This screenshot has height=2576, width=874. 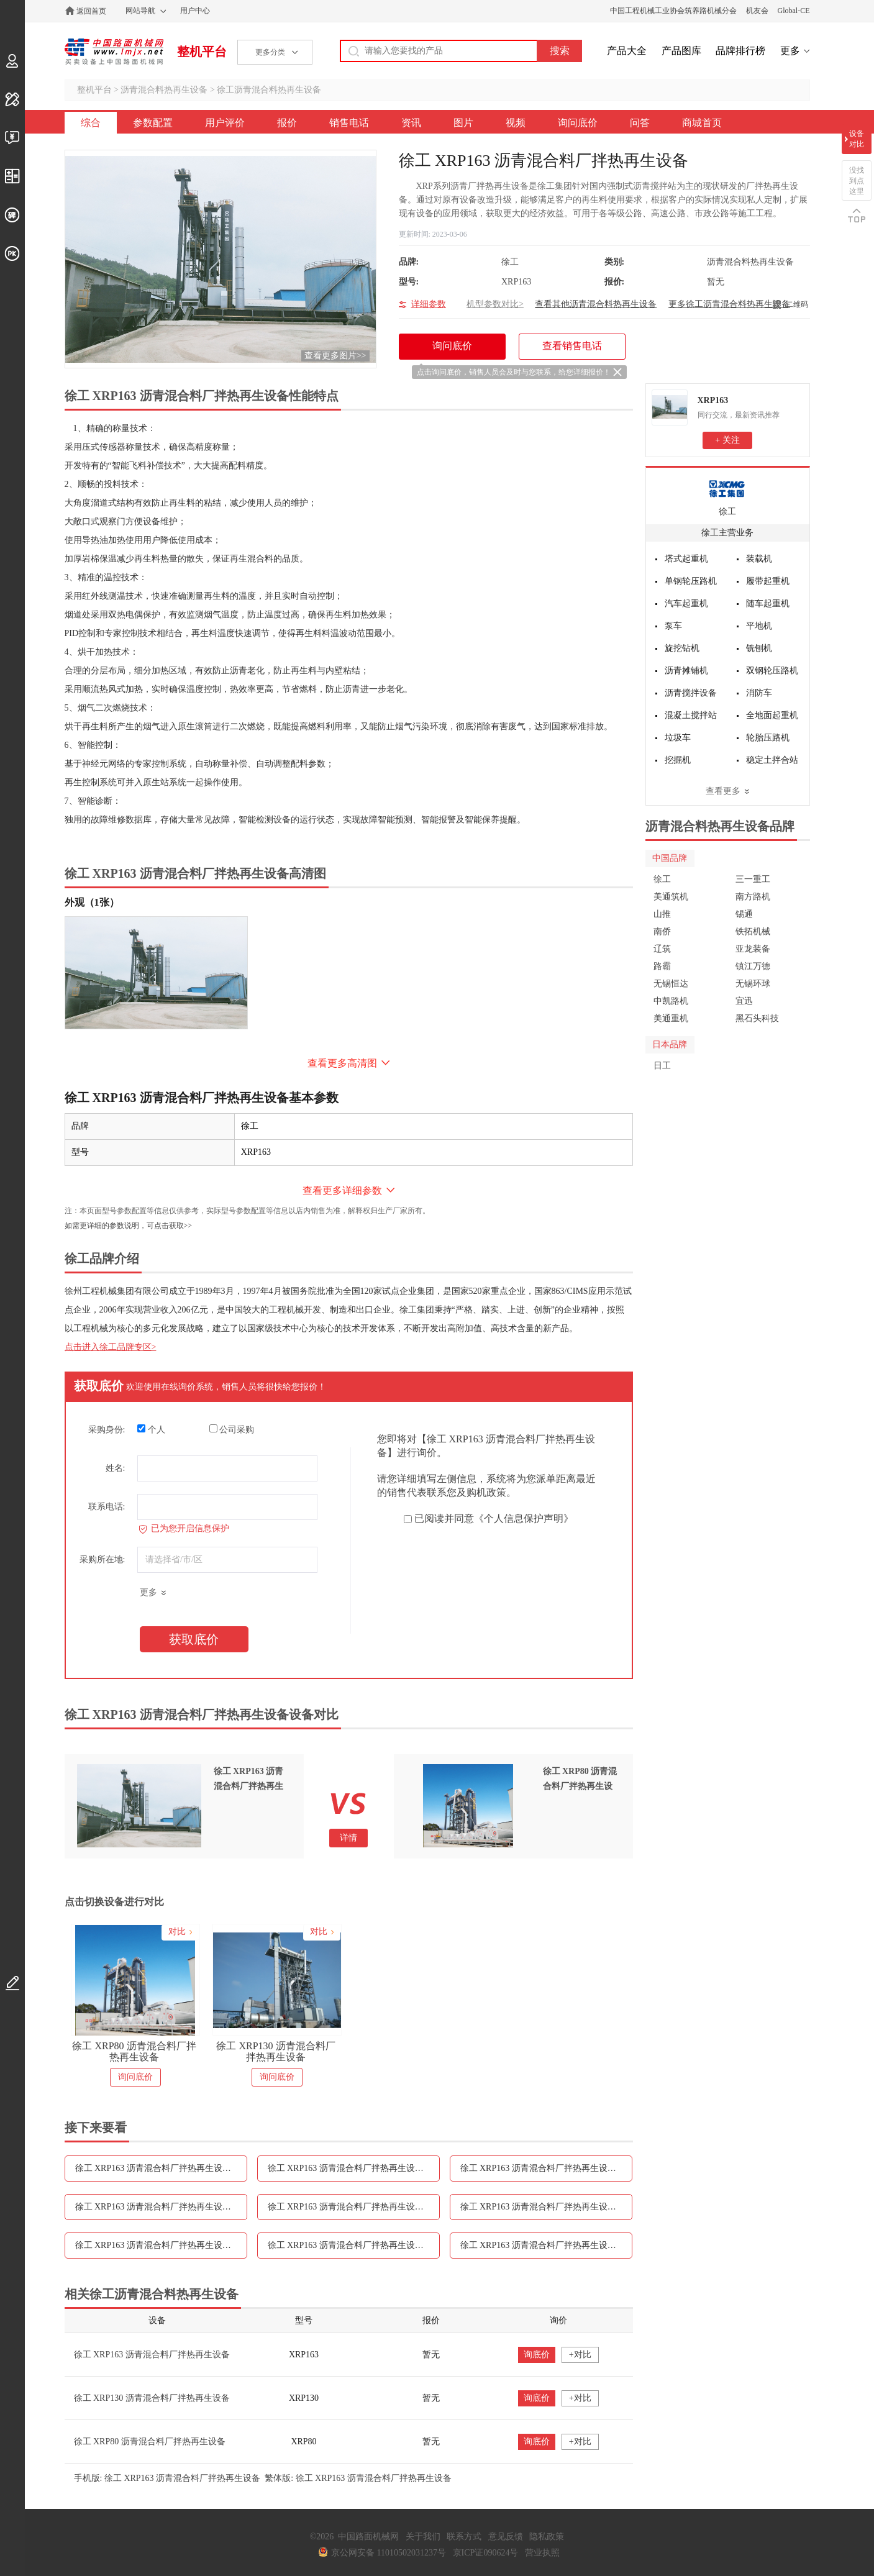 What do you see at coordinates (752, 931) in the screenshot?
I see `铁拓机械` at bounding box center [752, 931].